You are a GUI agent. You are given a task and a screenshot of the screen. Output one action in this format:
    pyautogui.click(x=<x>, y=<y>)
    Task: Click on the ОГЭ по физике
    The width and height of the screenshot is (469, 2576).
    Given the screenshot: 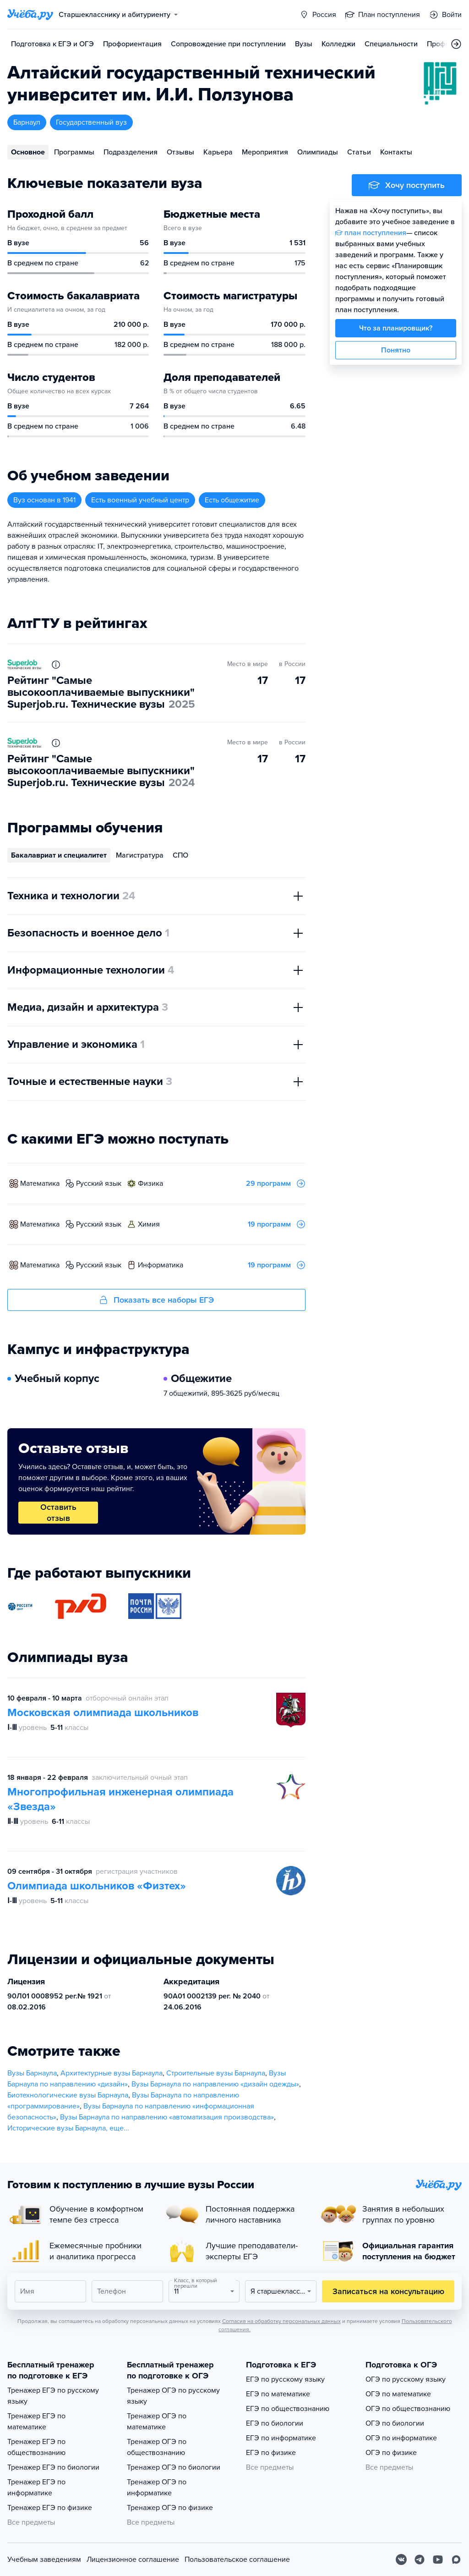 What is the action you would take?
    pyautogui.click(x=391, y=2452)
    